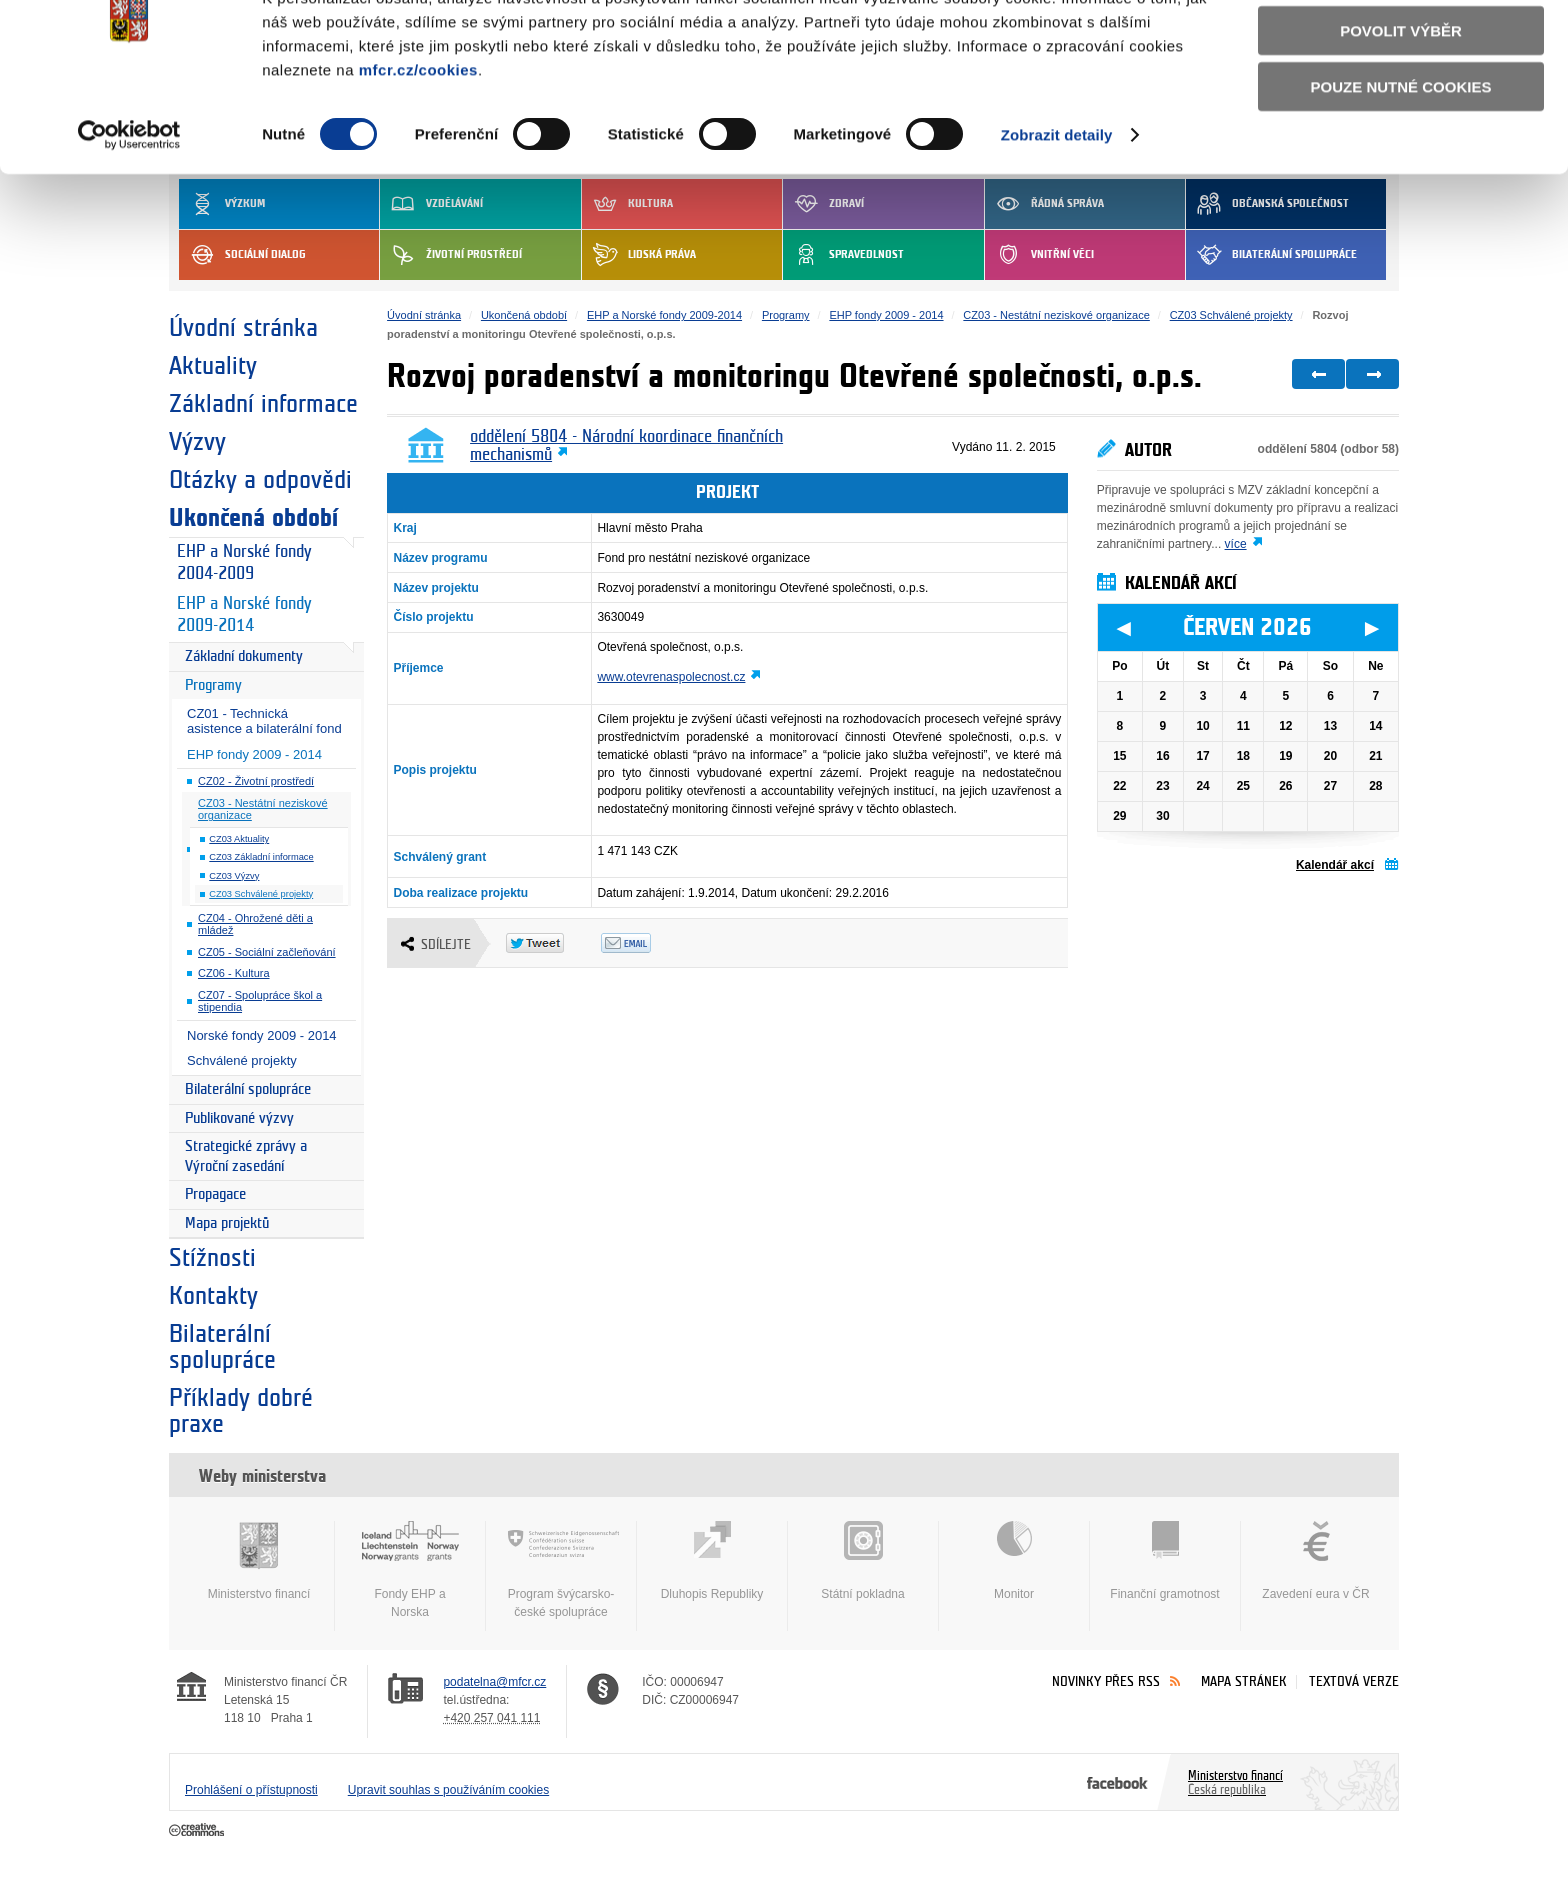 The width and height of the screenshot is (1568, 1881). What do you see at coordinates (648, 943) in the screenshot?
I see `Odeslat emailem` at bounding box center [648, 943].